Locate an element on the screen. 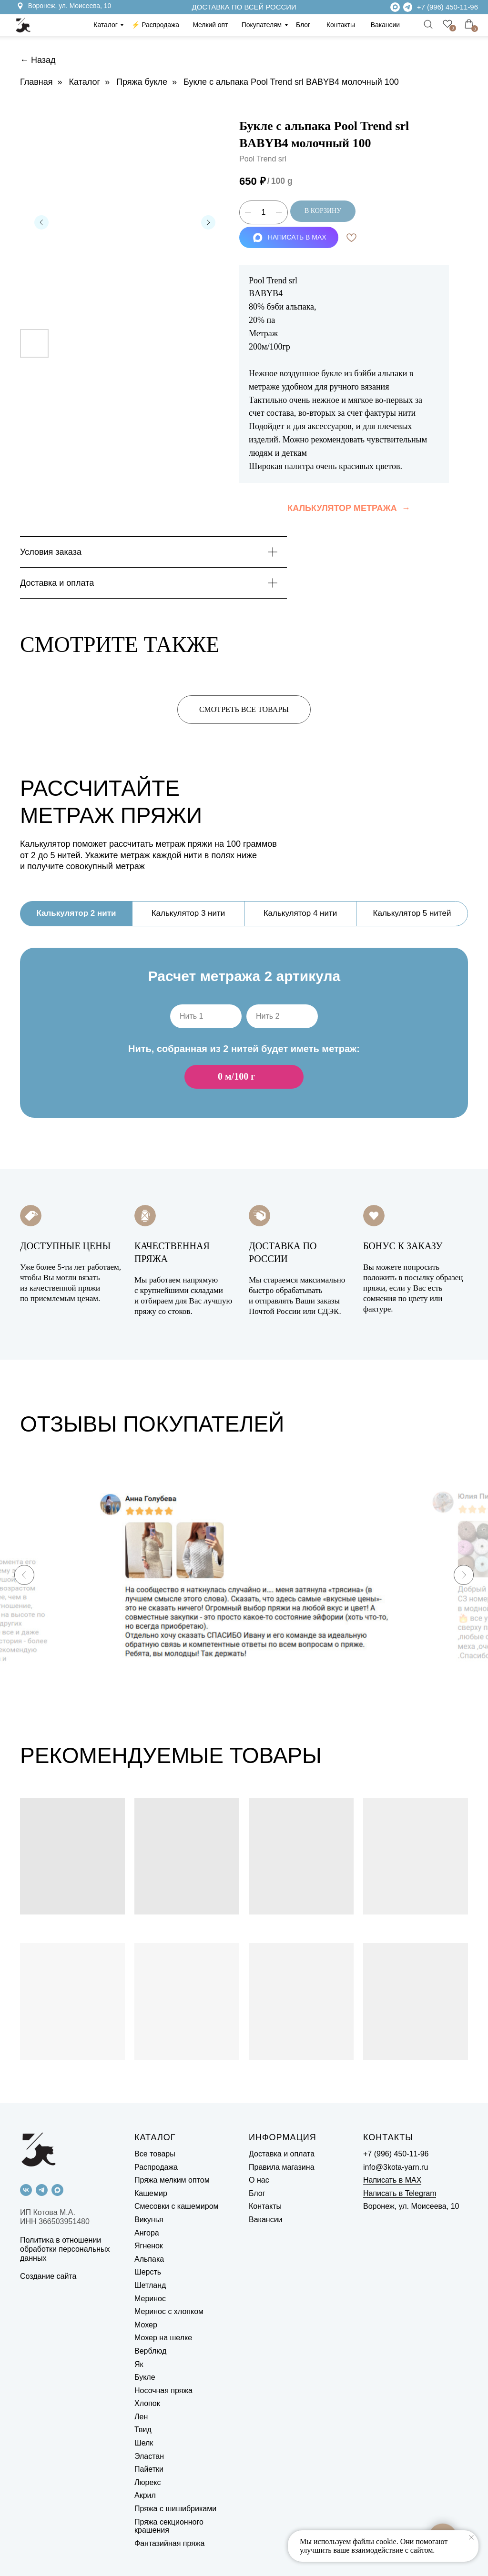 This screenshot has width=488, height=2576. Шетланд is located at coordinates (150, 2285).